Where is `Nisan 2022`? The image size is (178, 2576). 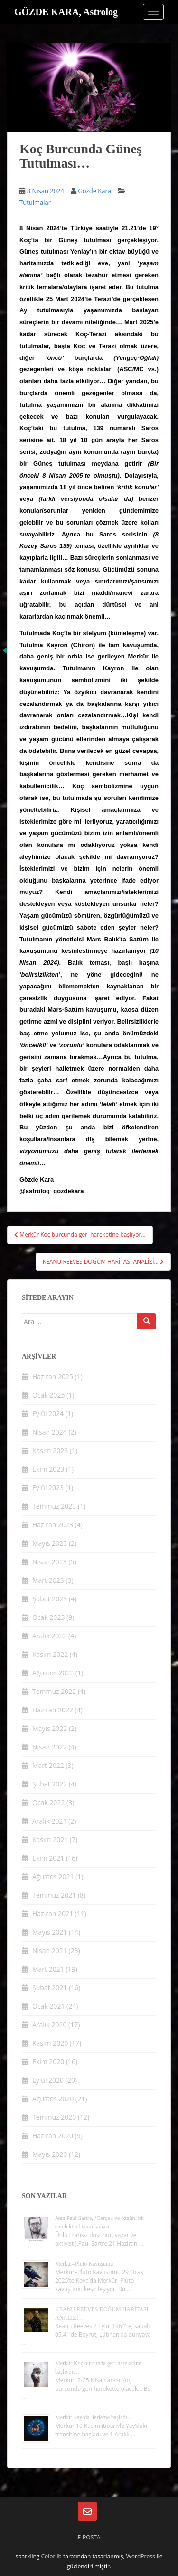 Nisan 2022 is located at coordinates (49, 1746).